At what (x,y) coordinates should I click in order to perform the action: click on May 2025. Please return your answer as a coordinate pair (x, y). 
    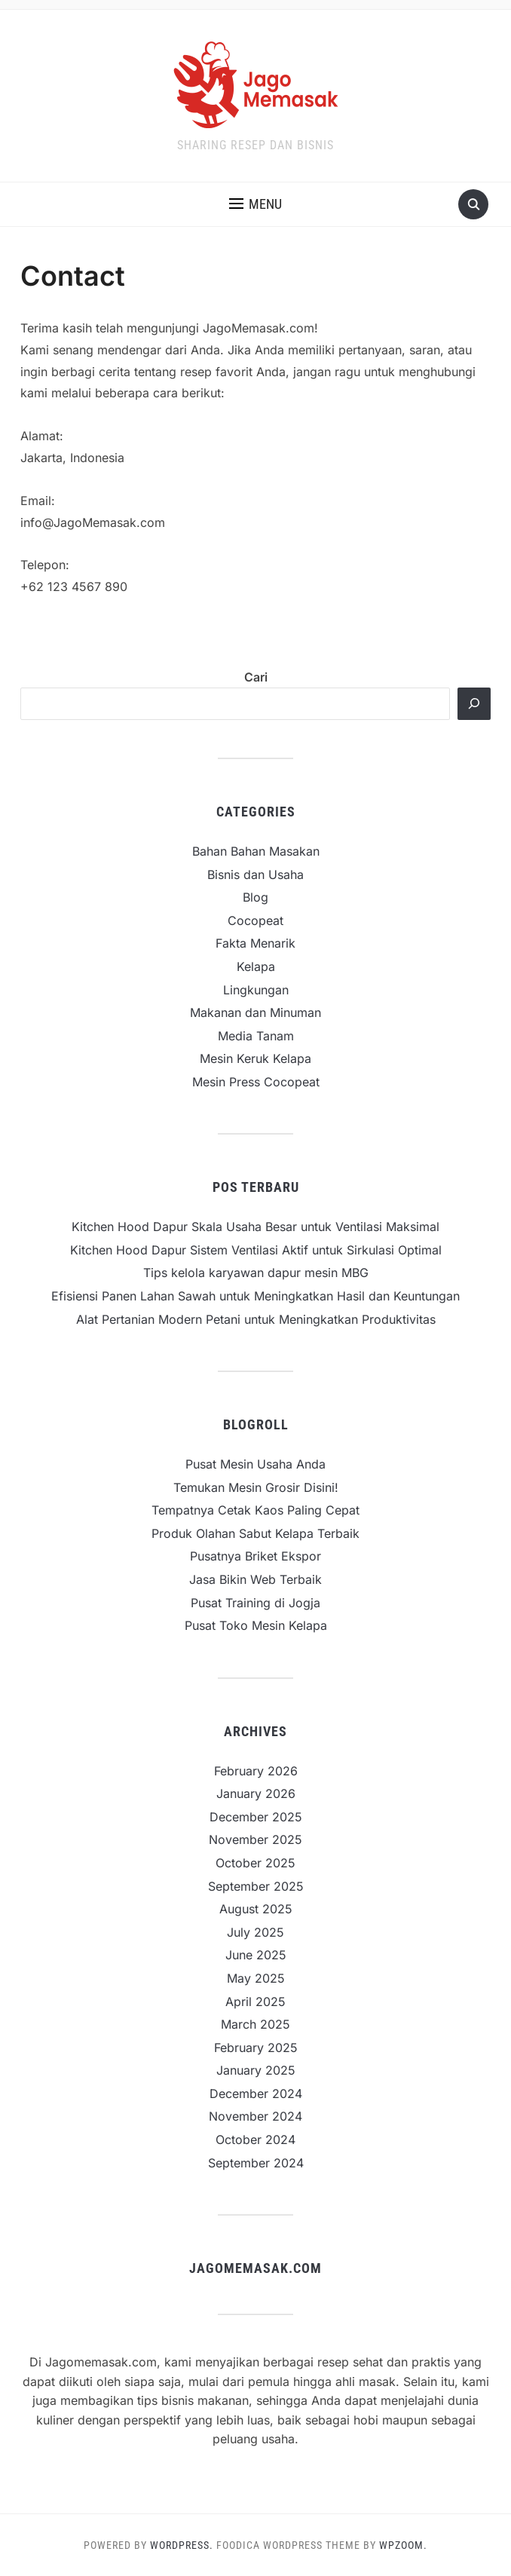
    Looking at the image, I should click on (256, 1978).